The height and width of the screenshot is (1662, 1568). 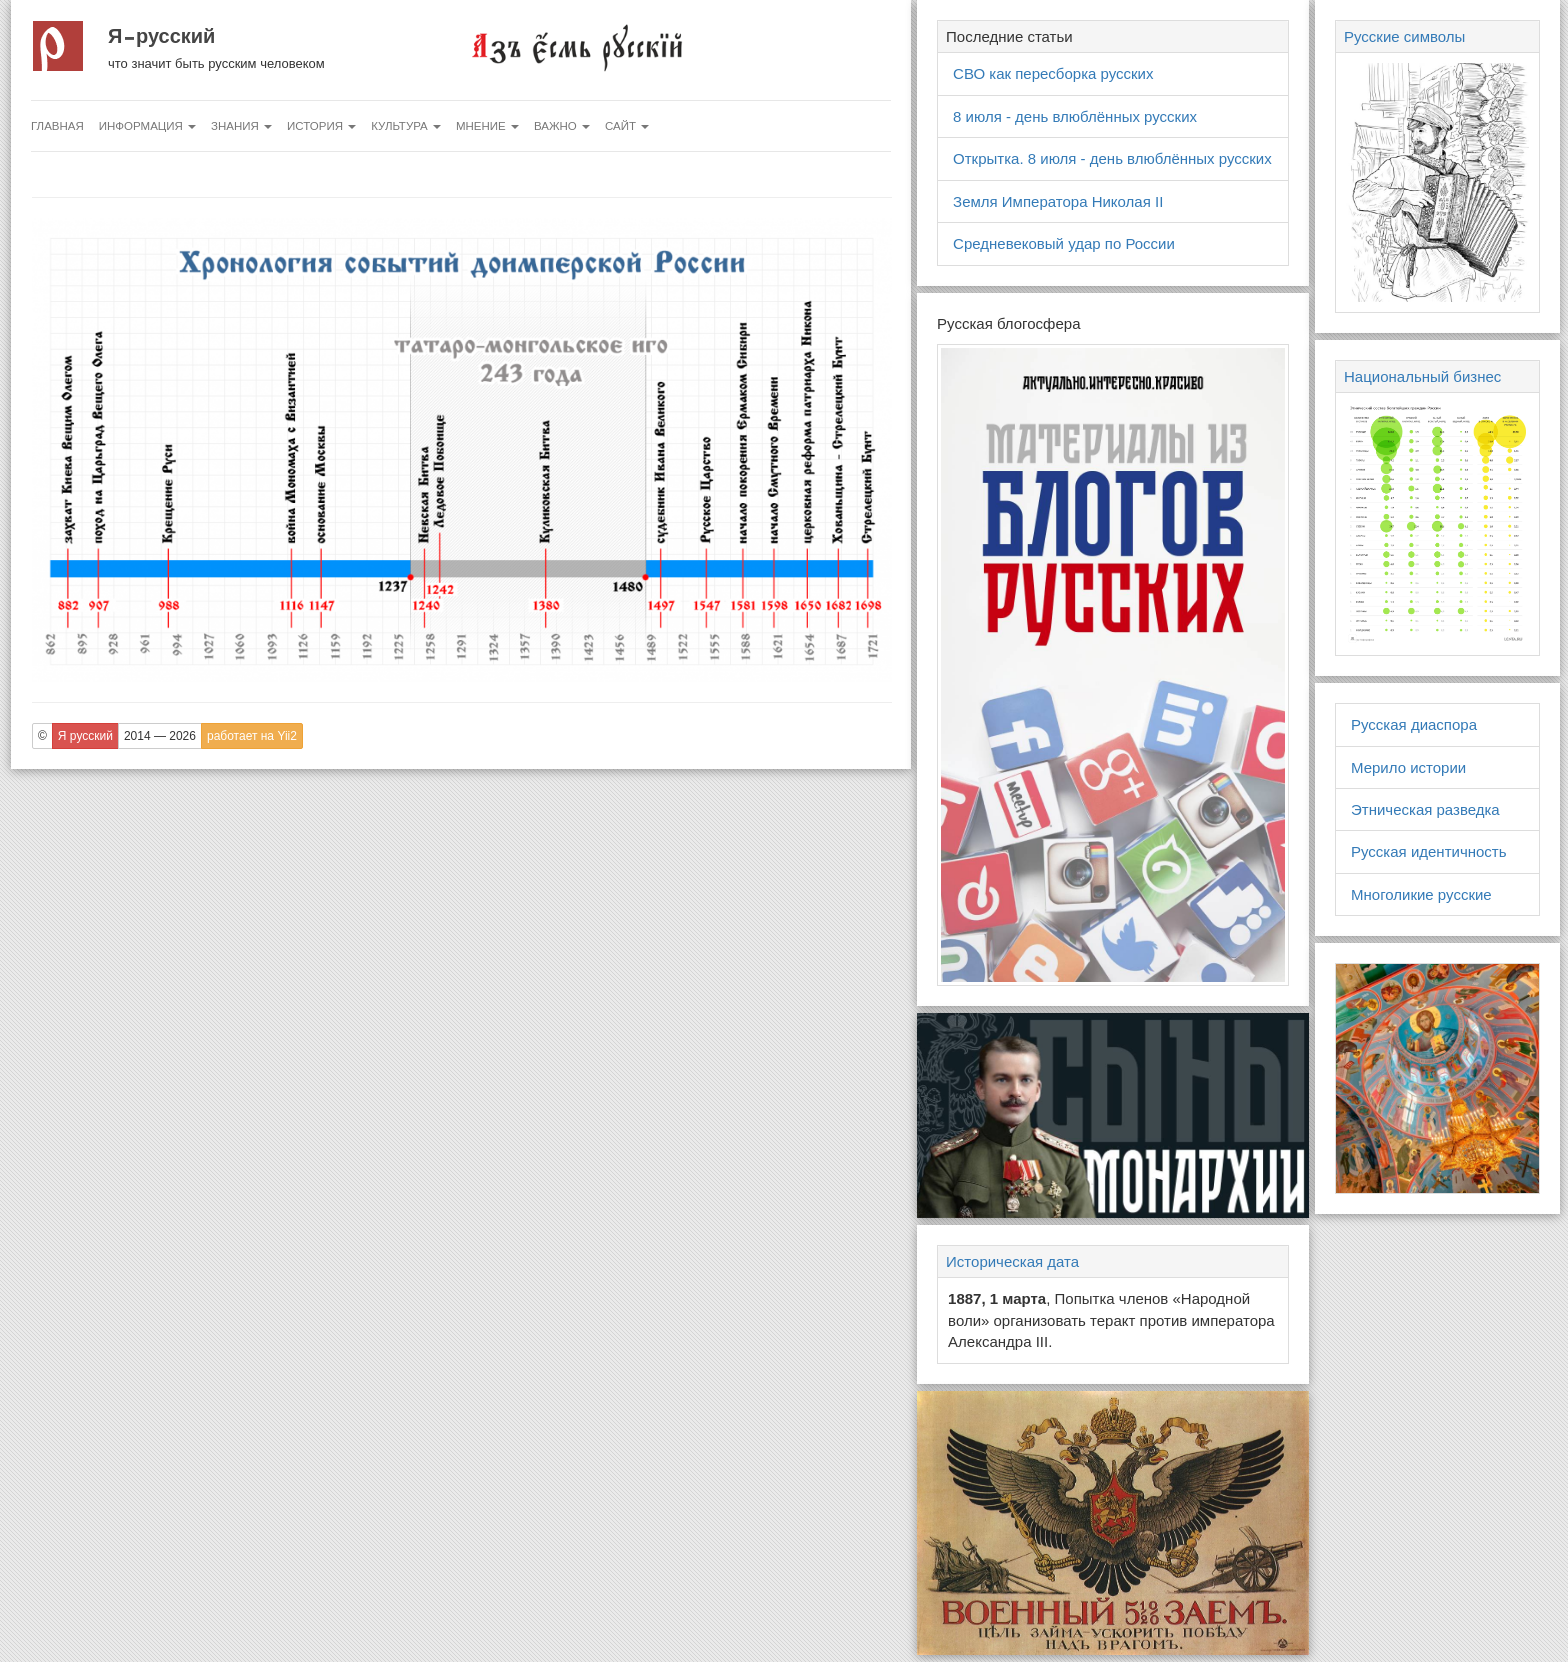 What do you see at coordinates (1421, 894) in the screenshot?
I see `Многоликие русские` at bounding box center [1421, 894].